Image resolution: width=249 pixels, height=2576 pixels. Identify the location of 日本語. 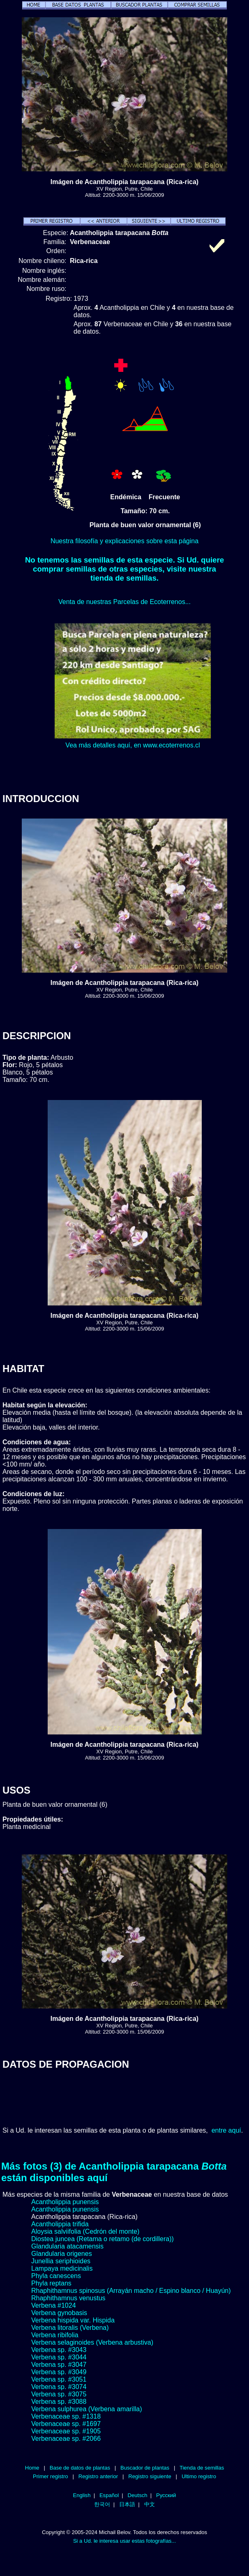
(127, 2504).